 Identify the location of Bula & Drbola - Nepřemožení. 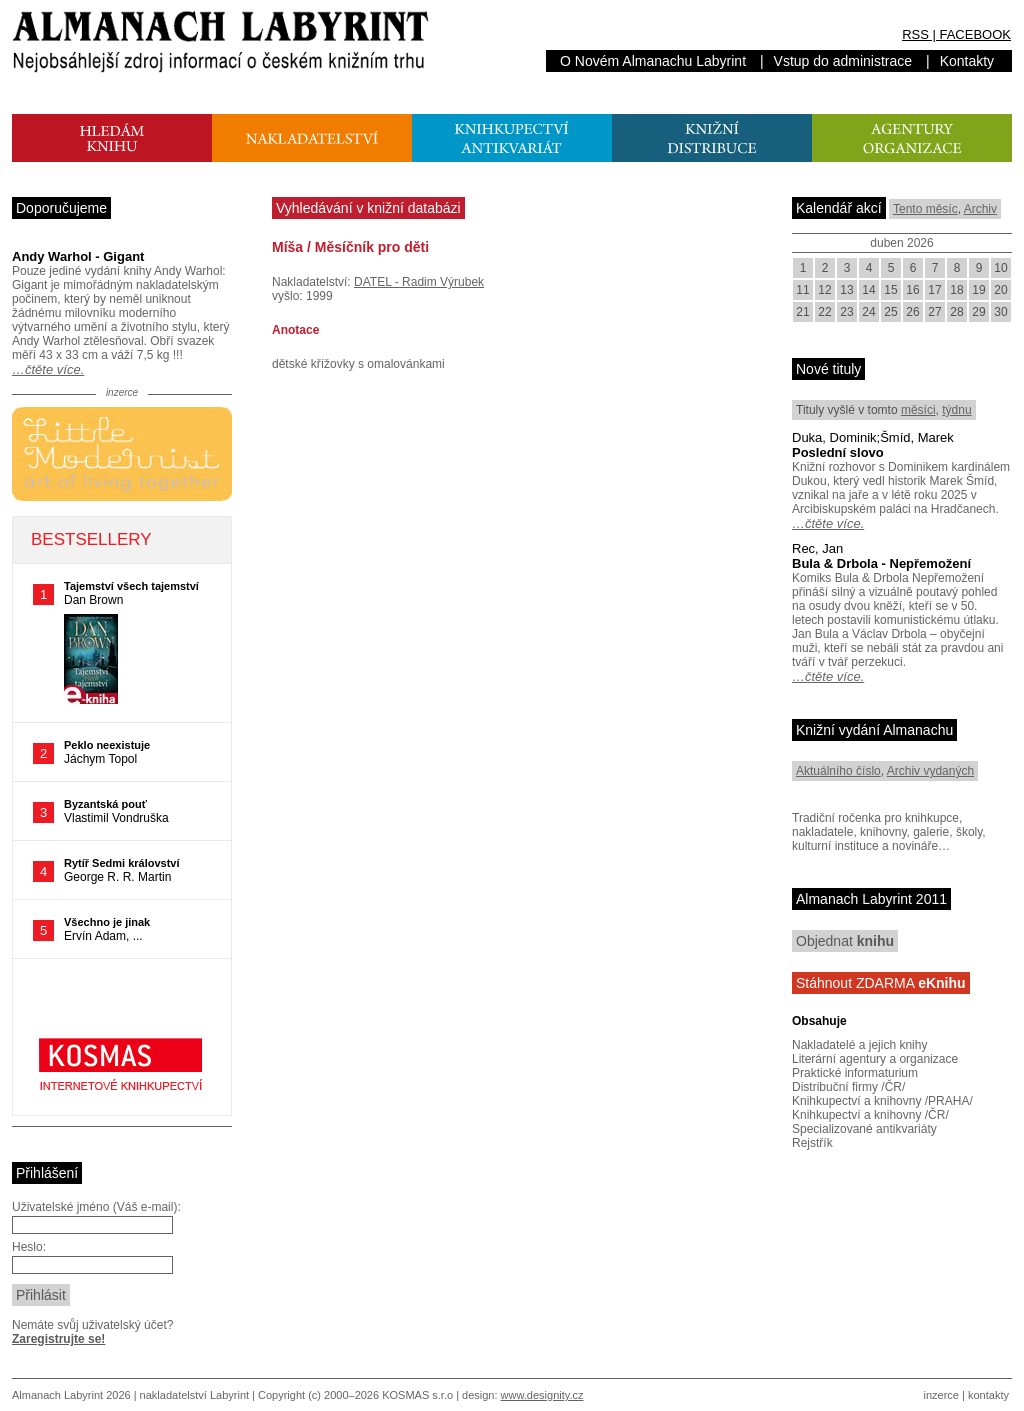
(881, 563).